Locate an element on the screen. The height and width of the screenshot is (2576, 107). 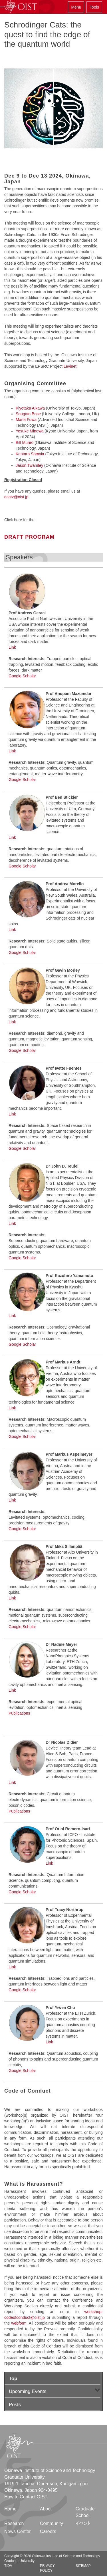
Research is located at coordinates (14, 2523).